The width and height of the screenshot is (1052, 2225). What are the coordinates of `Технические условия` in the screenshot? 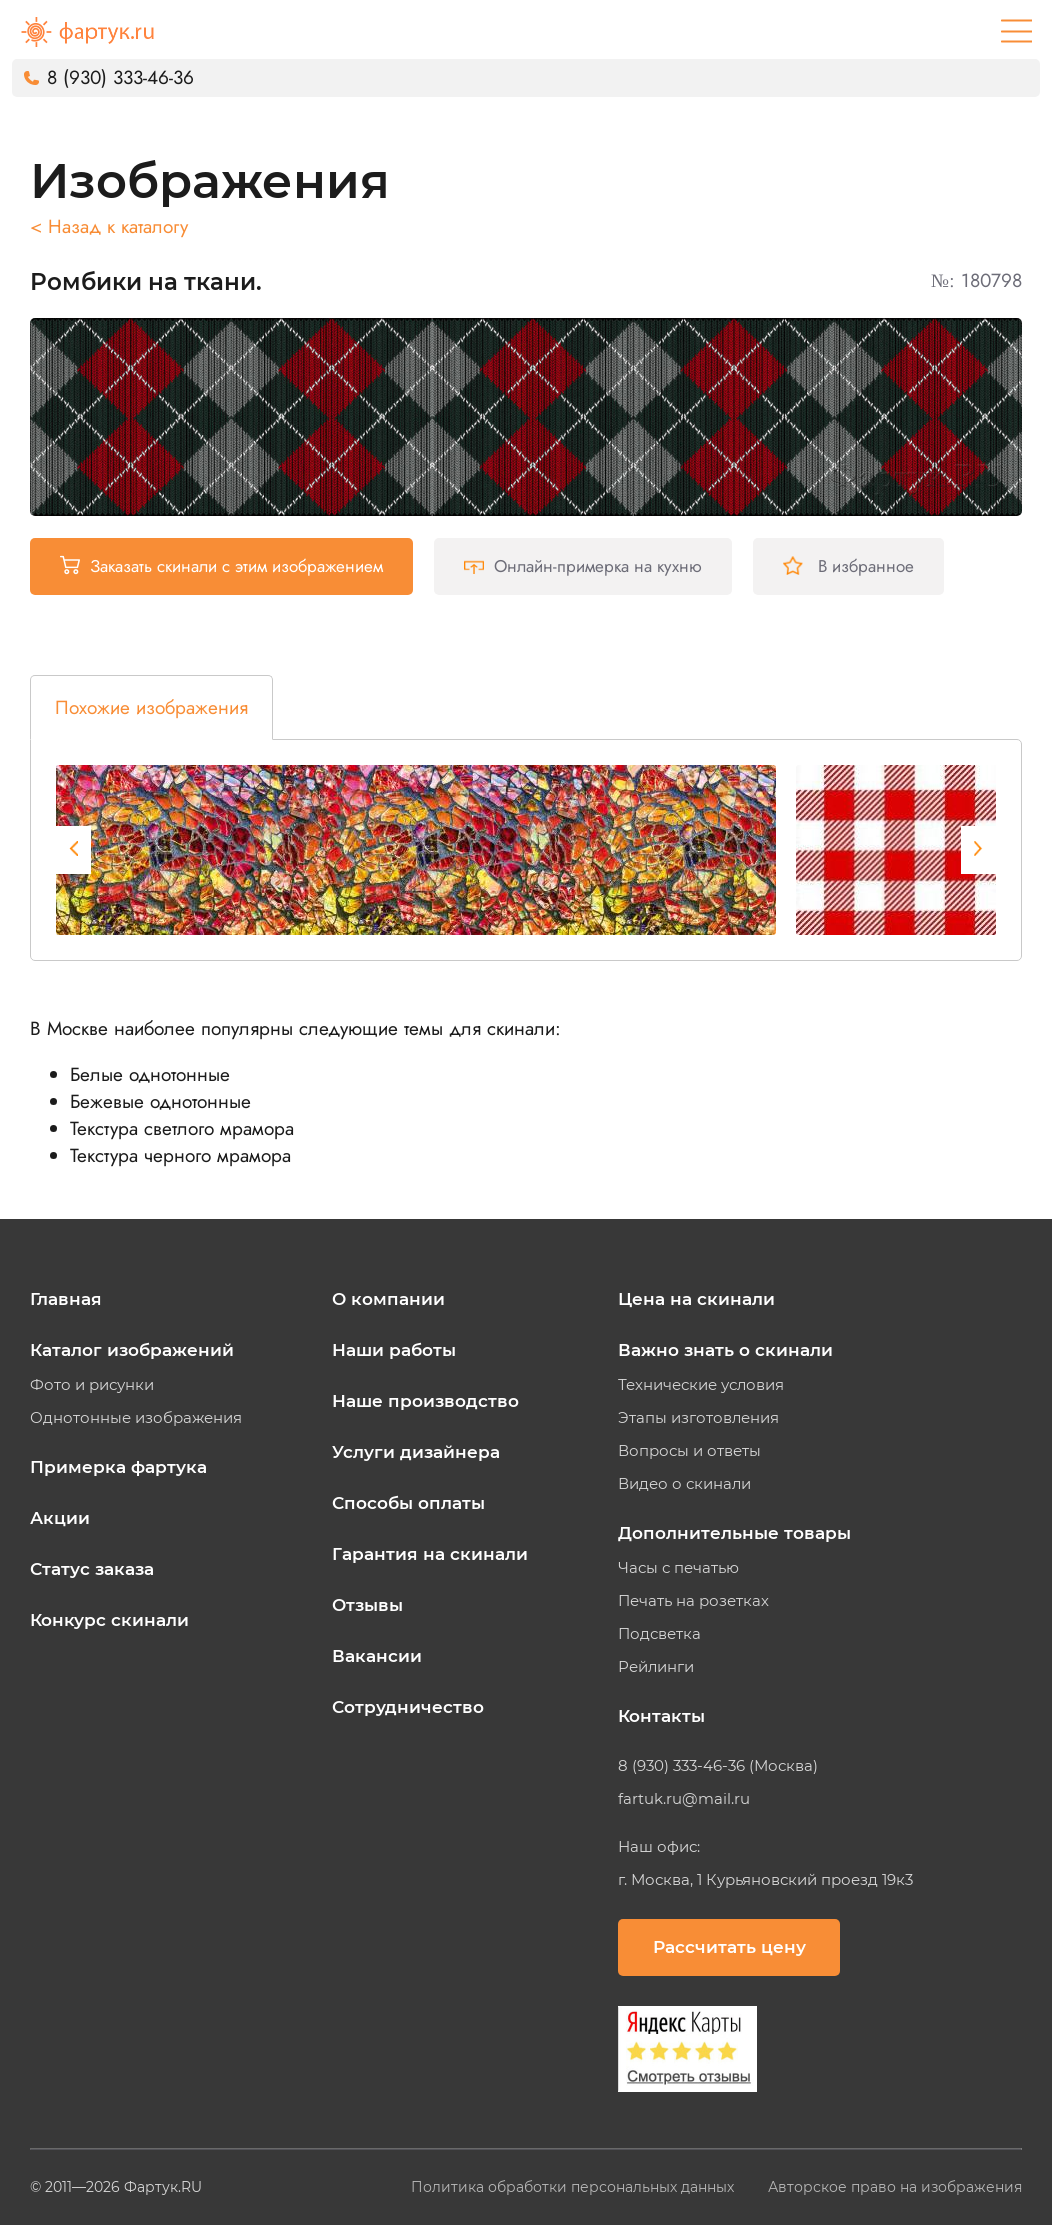 It's located at (701, 1385).